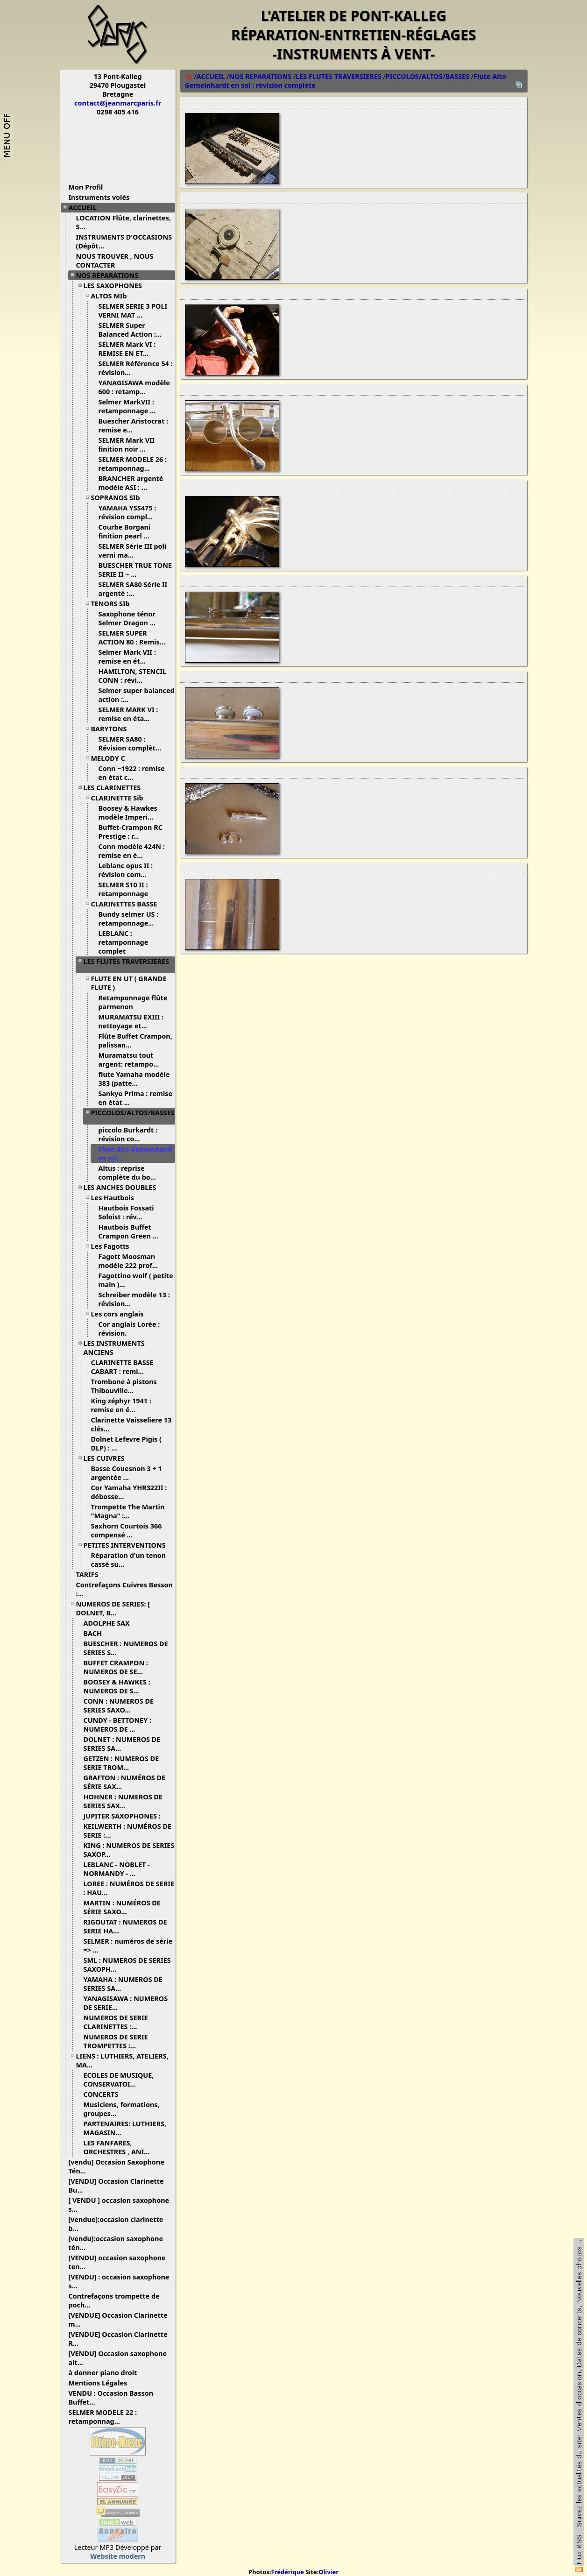 Image resolution: width=587 pixels, height=2576 pixels. I want to click on SELMER SERIE 3 POLI VERNI MAT ..., so click(133, 310).